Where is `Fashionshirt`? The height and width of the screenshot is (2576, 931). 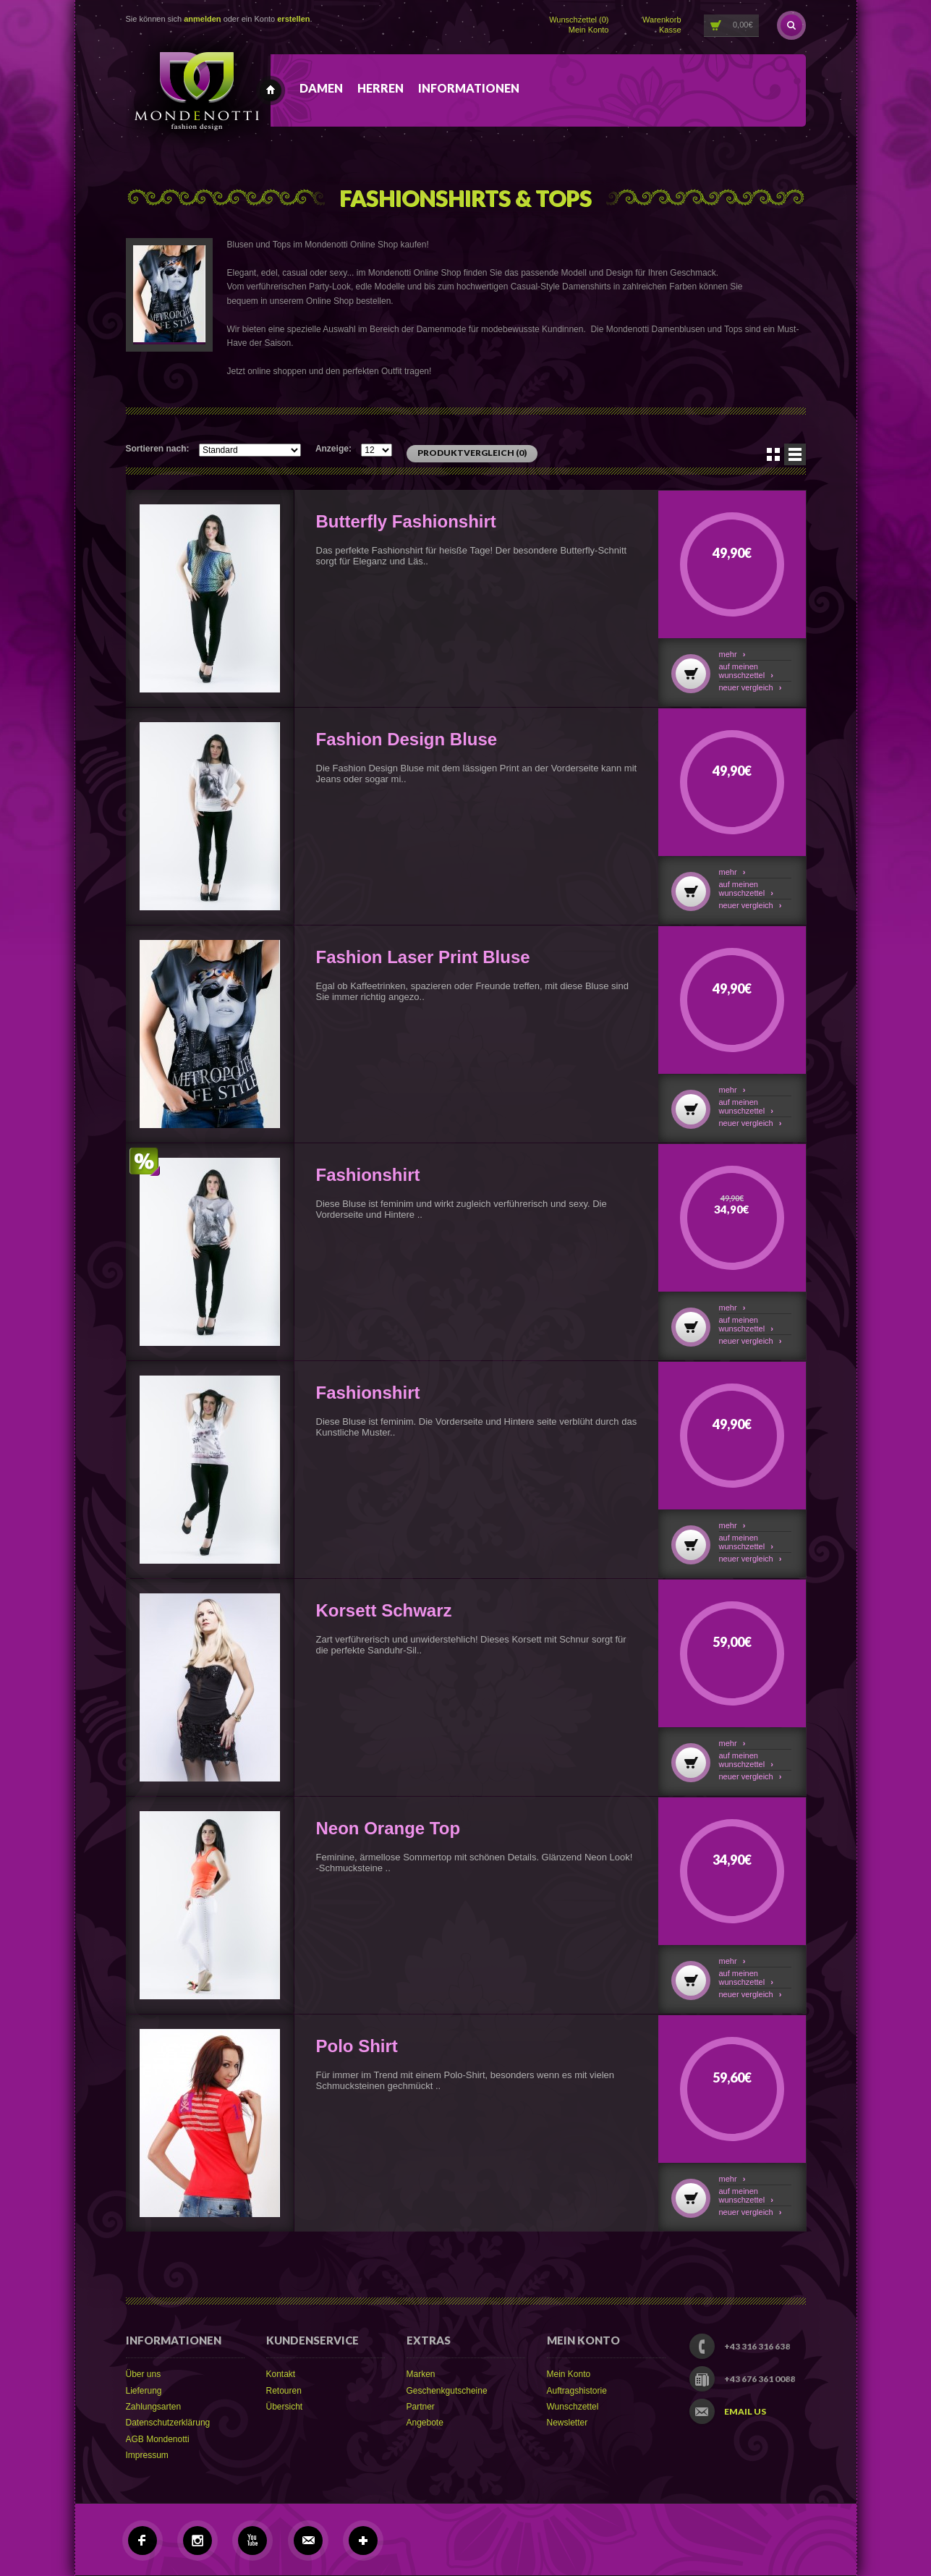 Fashionshirt is located at coordinates (368, 1175).